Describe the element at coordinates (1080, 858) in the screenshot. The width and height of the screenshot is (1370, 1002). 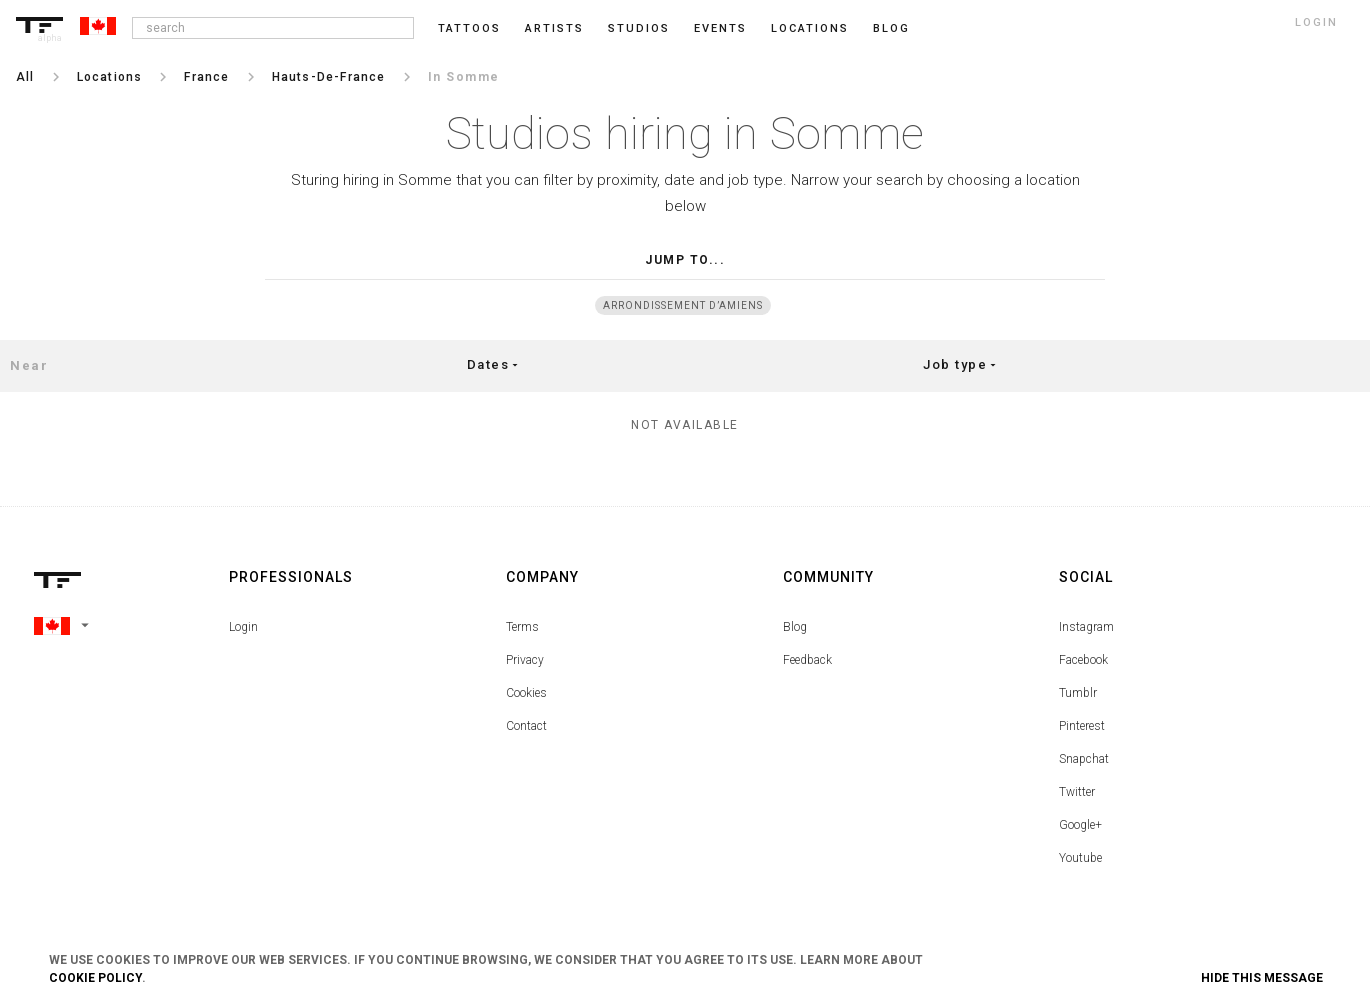
I see `Youtube` at that location.